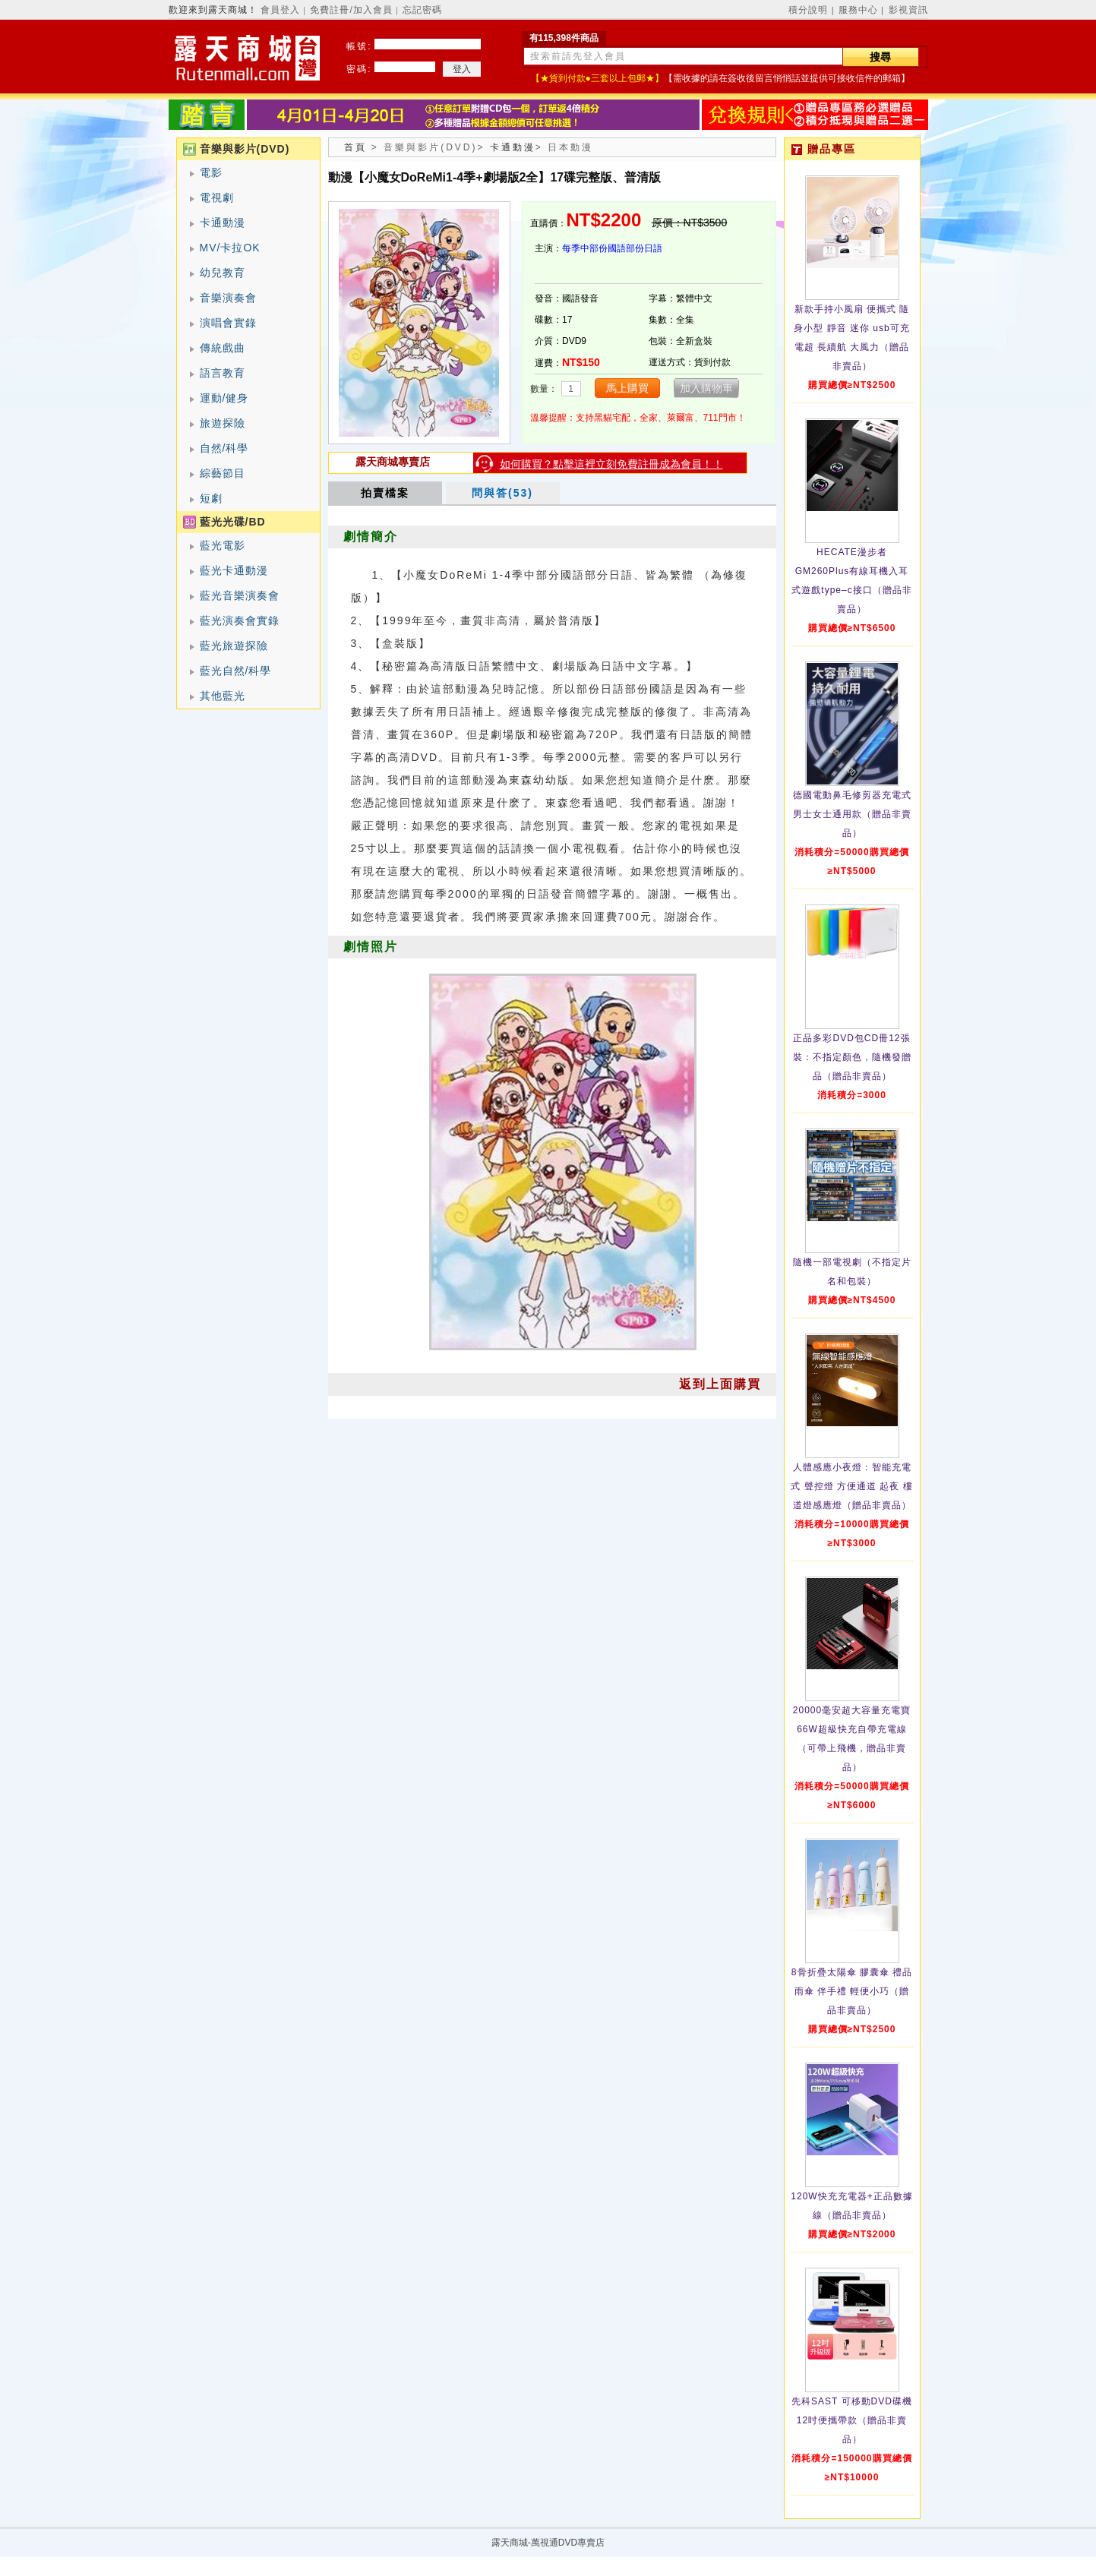  What do you see at coordinates (351, 10) in the screenshot?
I see `免費註冊/加入會員` at bounding box center [351, 10].